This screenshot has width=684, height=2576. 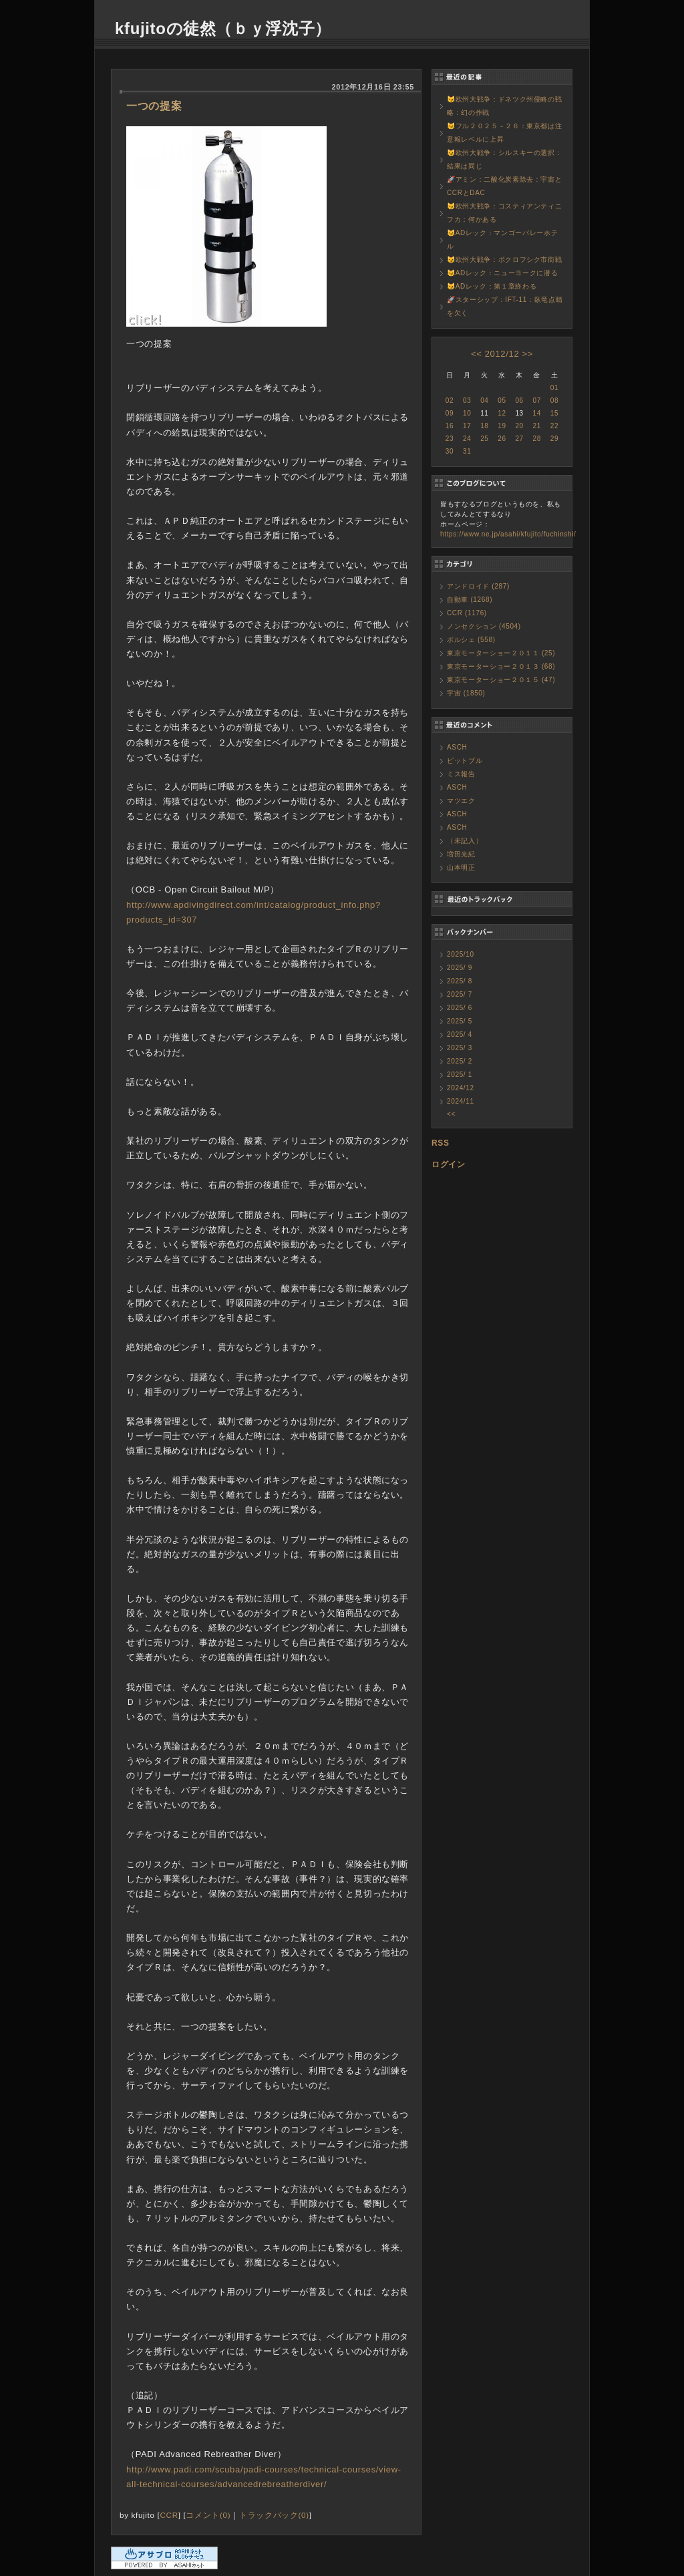 I want to click on 25, so click(x=484, y=438).